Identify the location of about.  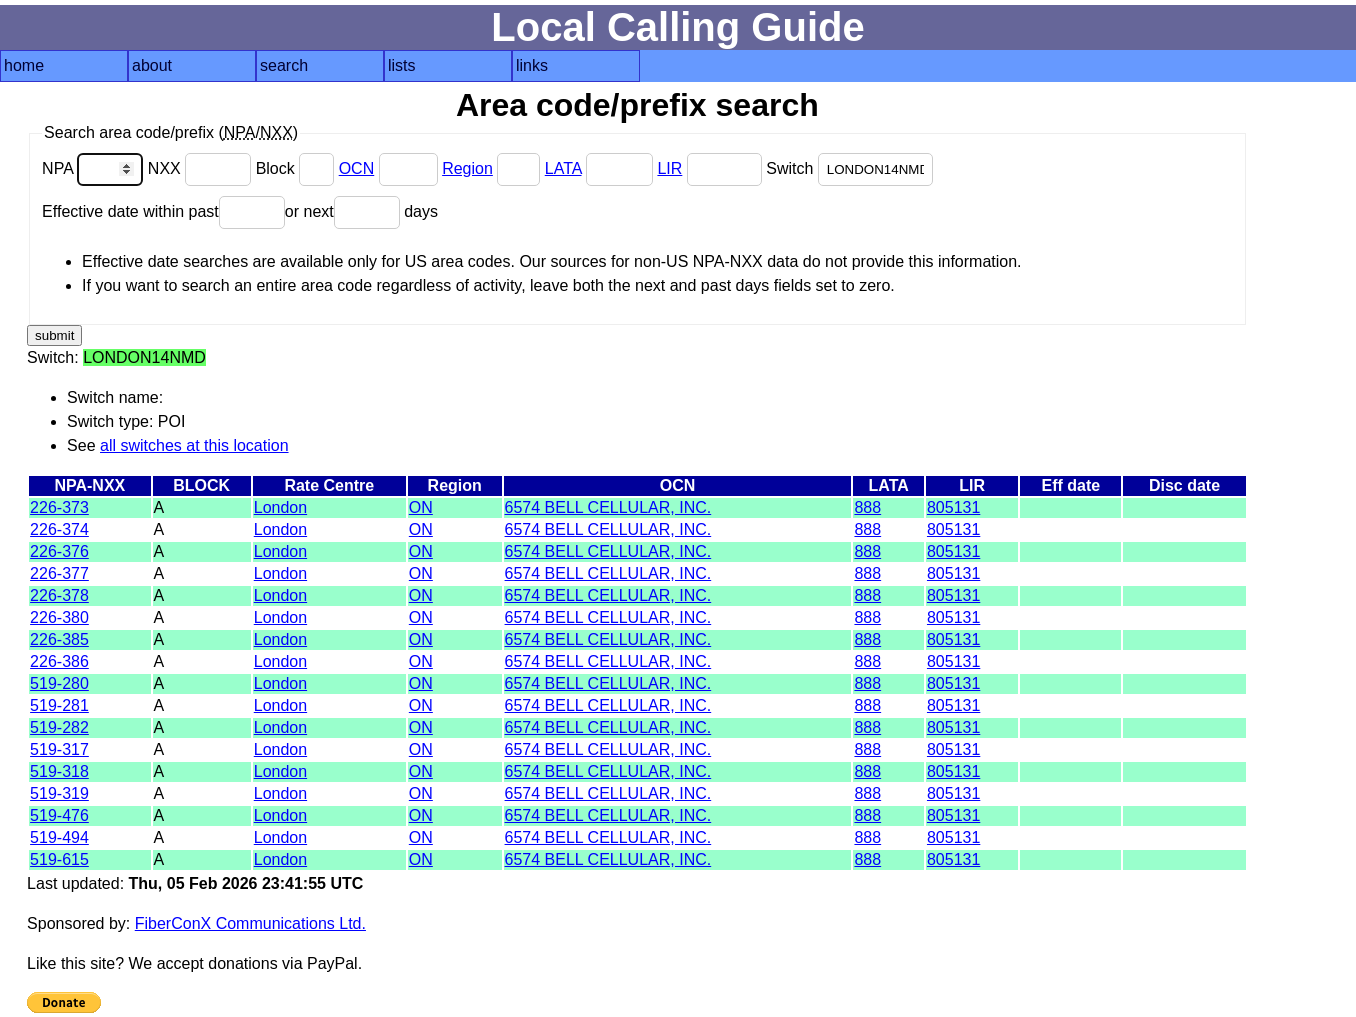
(152, 65).